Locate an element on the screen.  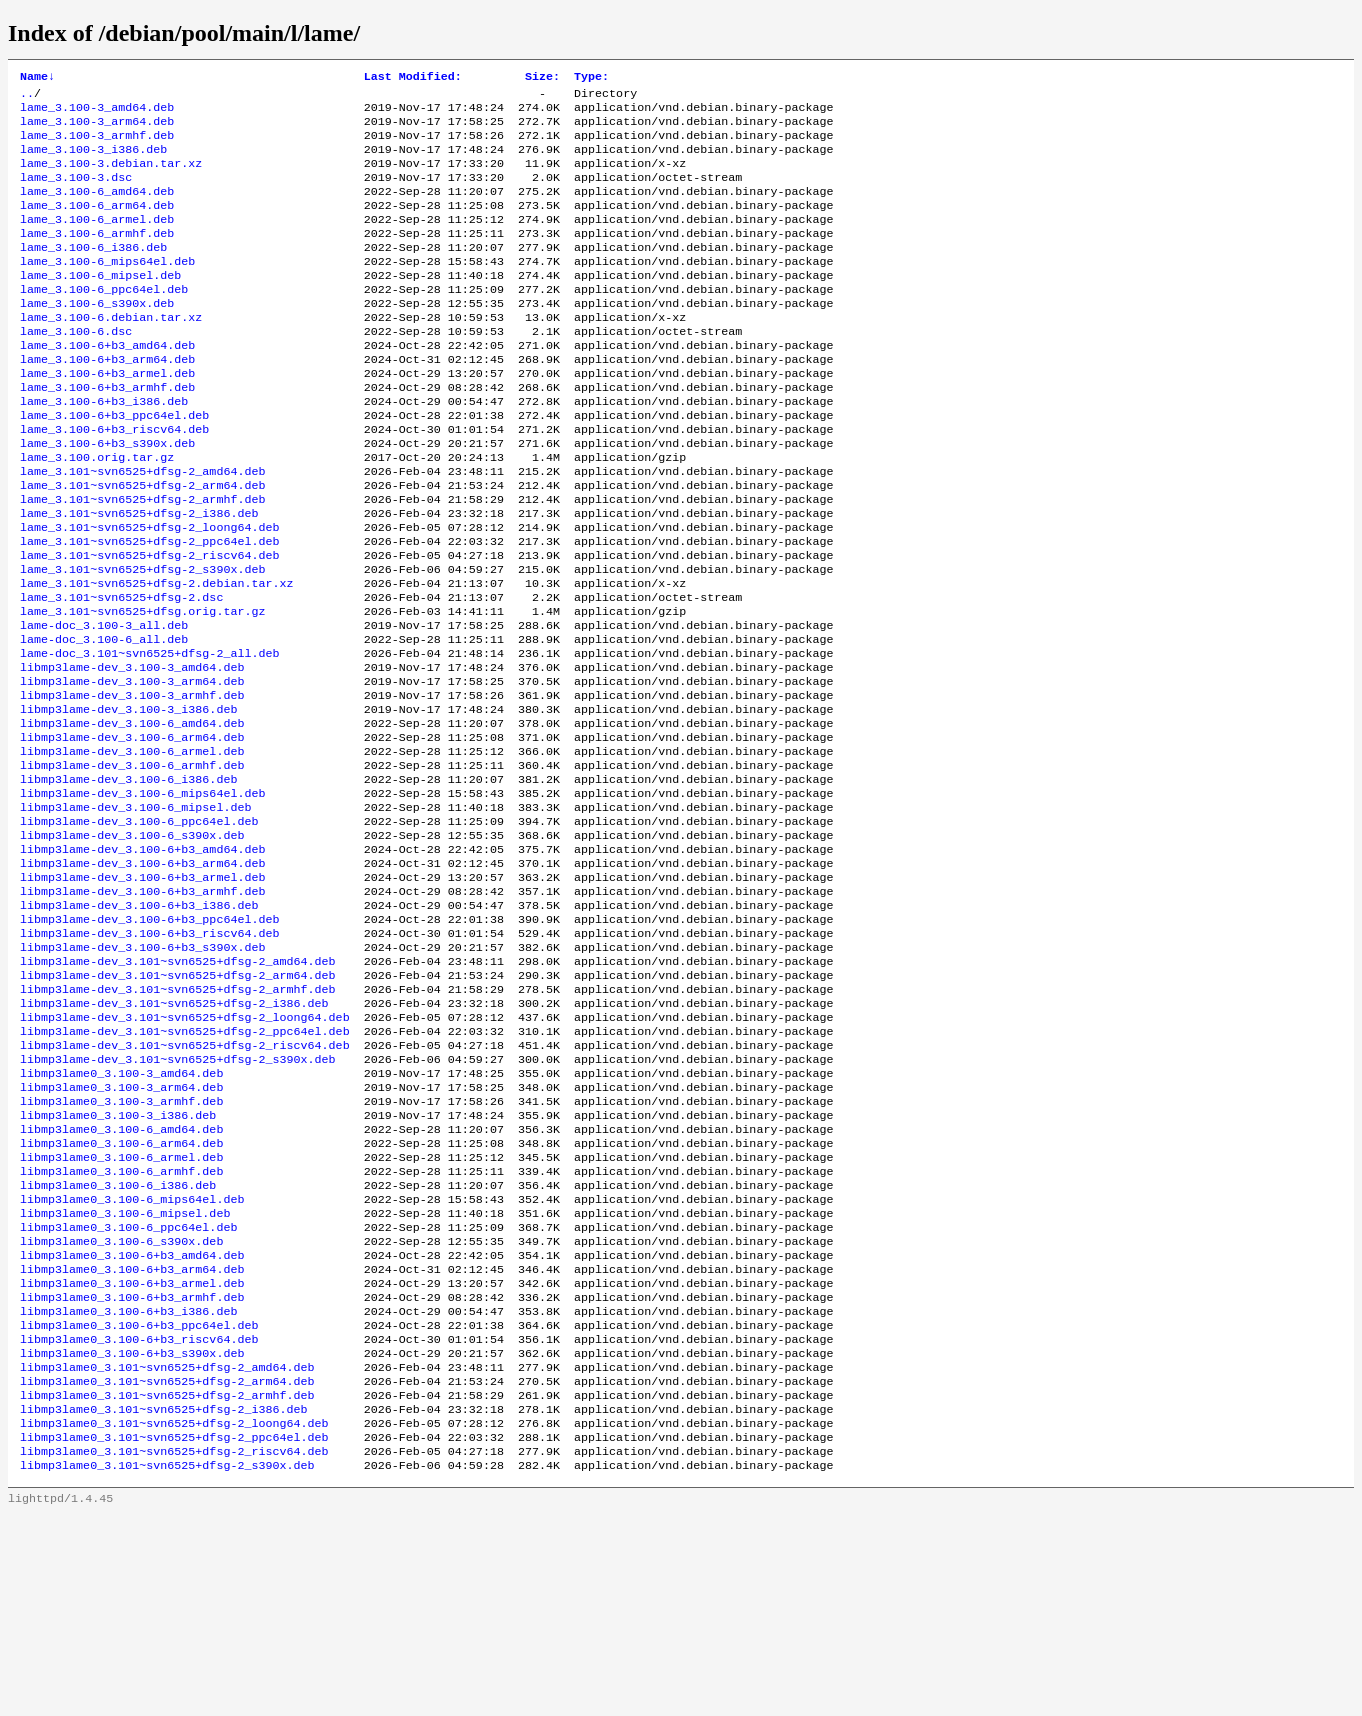
lame_3.100-6_ppc64el.deb is located at coordinates (104, 321).